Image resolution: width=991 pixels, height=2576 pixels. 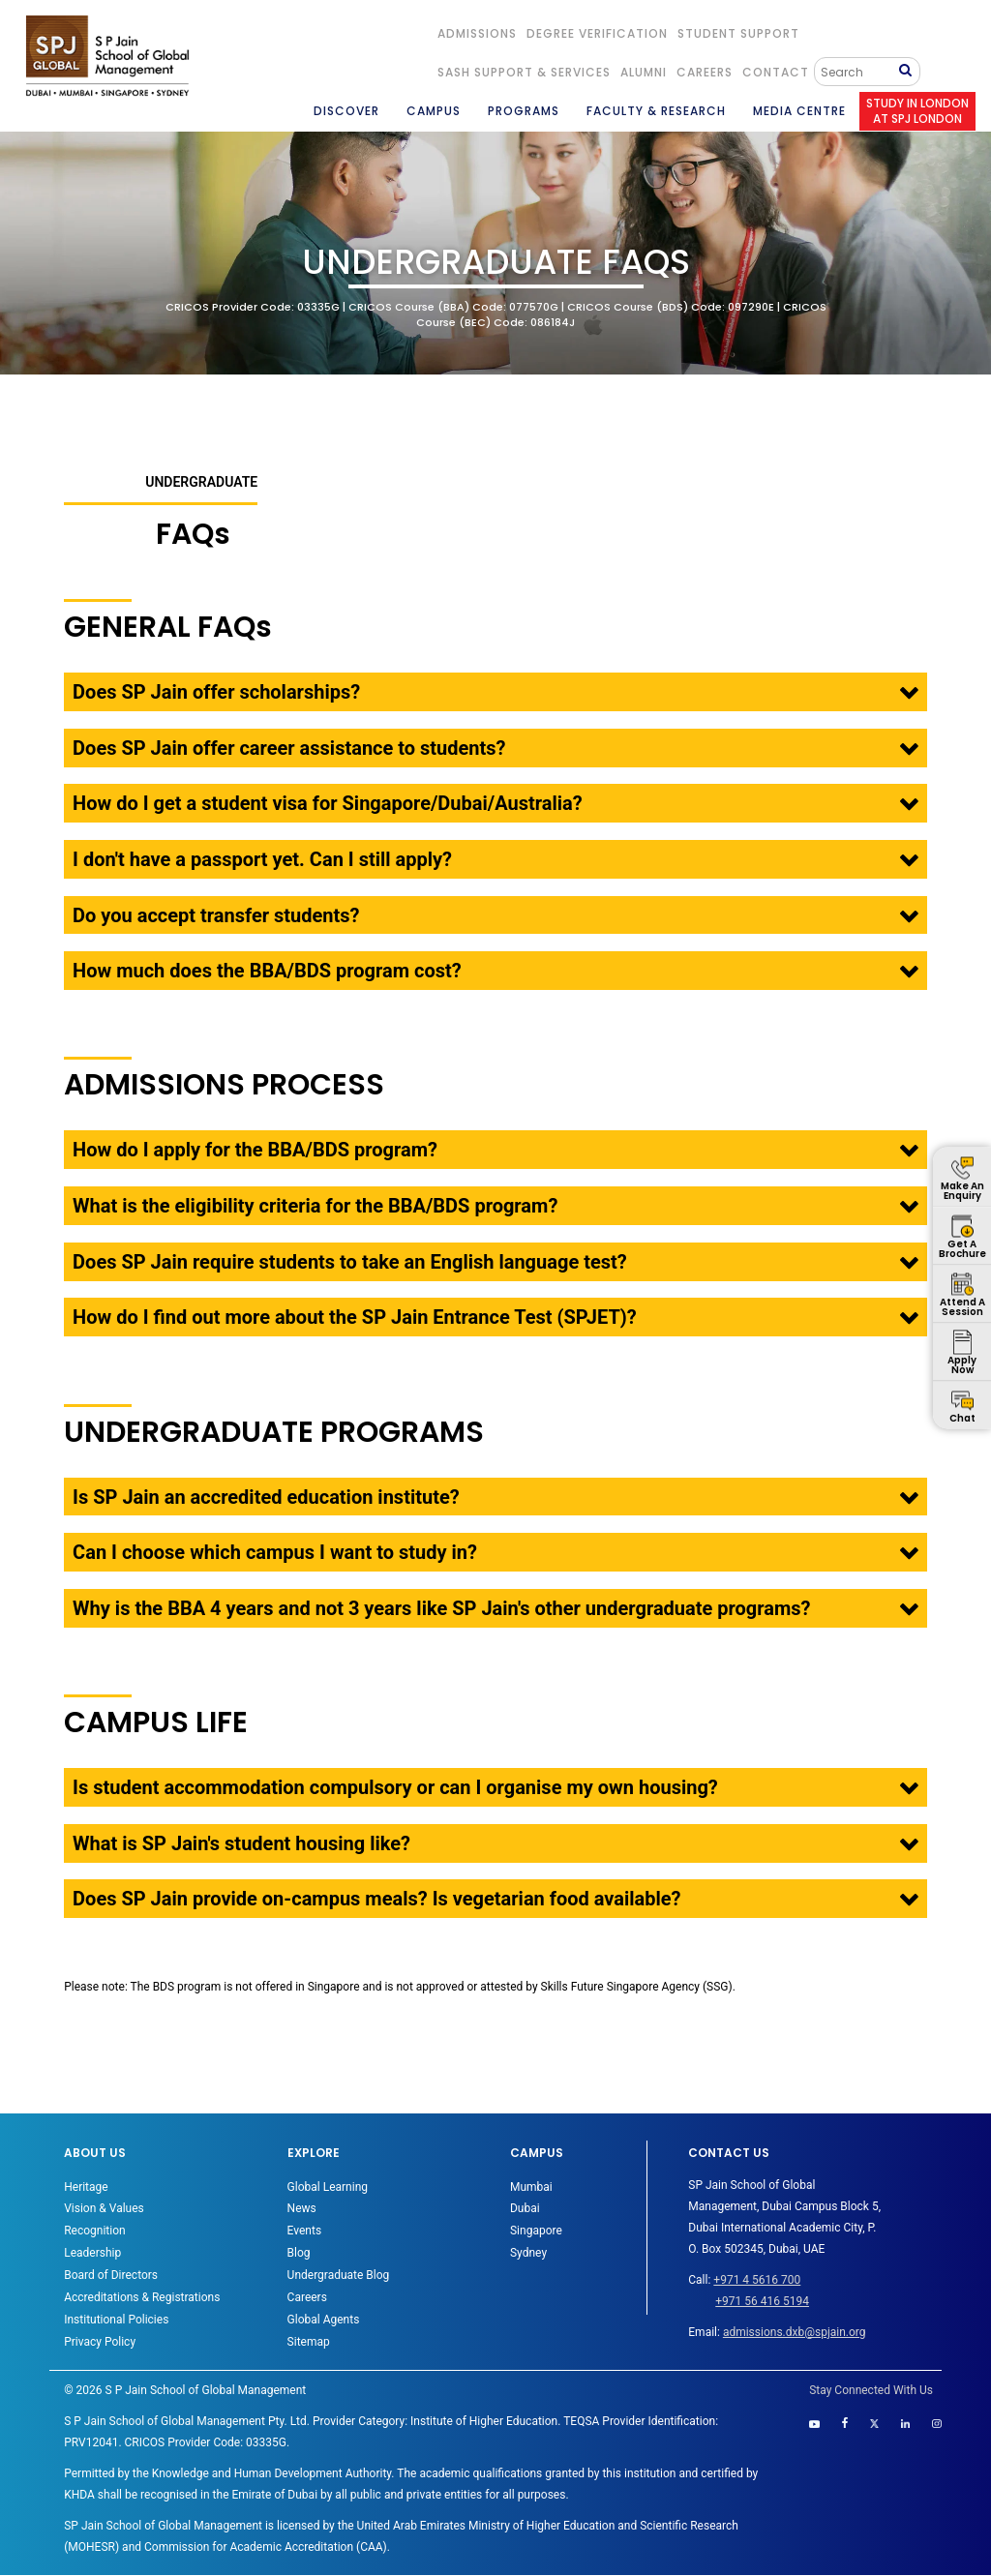 What do you see at coordinates (262, 859) in the screenshot?
I see `I don't have a passport yet. Can I still apply?` at bounding box center [262, 859].